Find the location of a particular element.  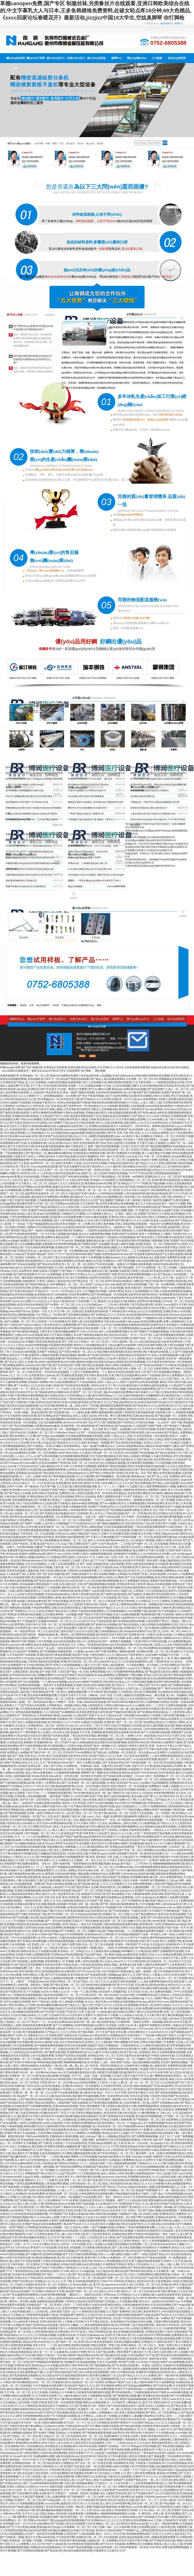

国产美女被躁喷水网站 is located at coordinates (109, 2385).